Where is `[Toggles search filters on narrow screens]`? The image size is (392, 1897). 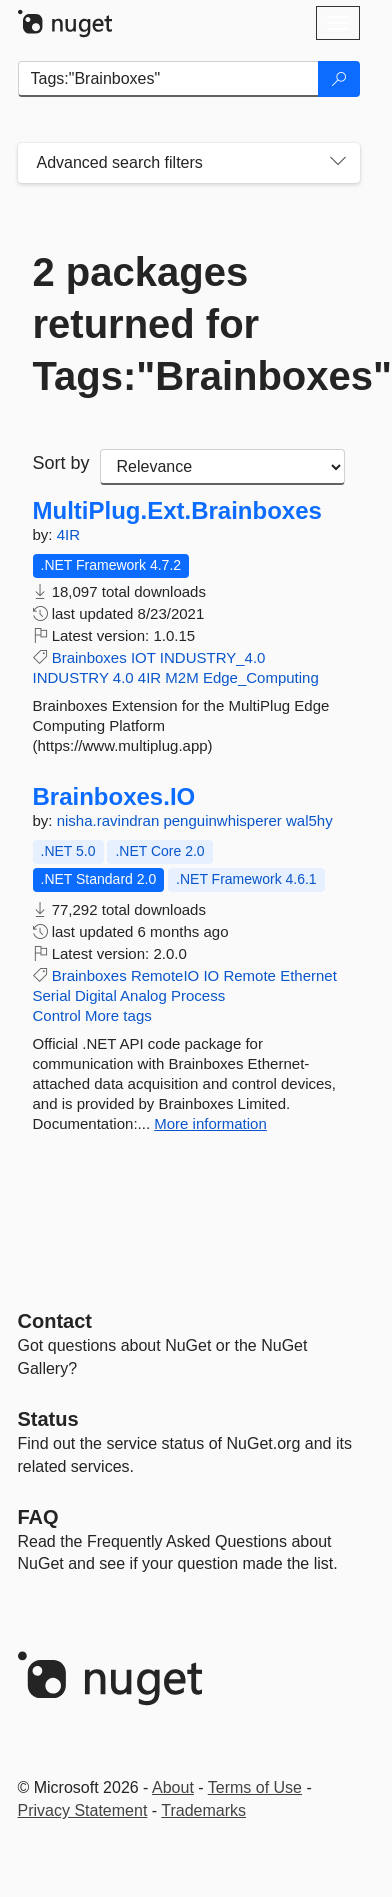 [Toggles search filters on narrow screens] is located at coordinates (338, 163).